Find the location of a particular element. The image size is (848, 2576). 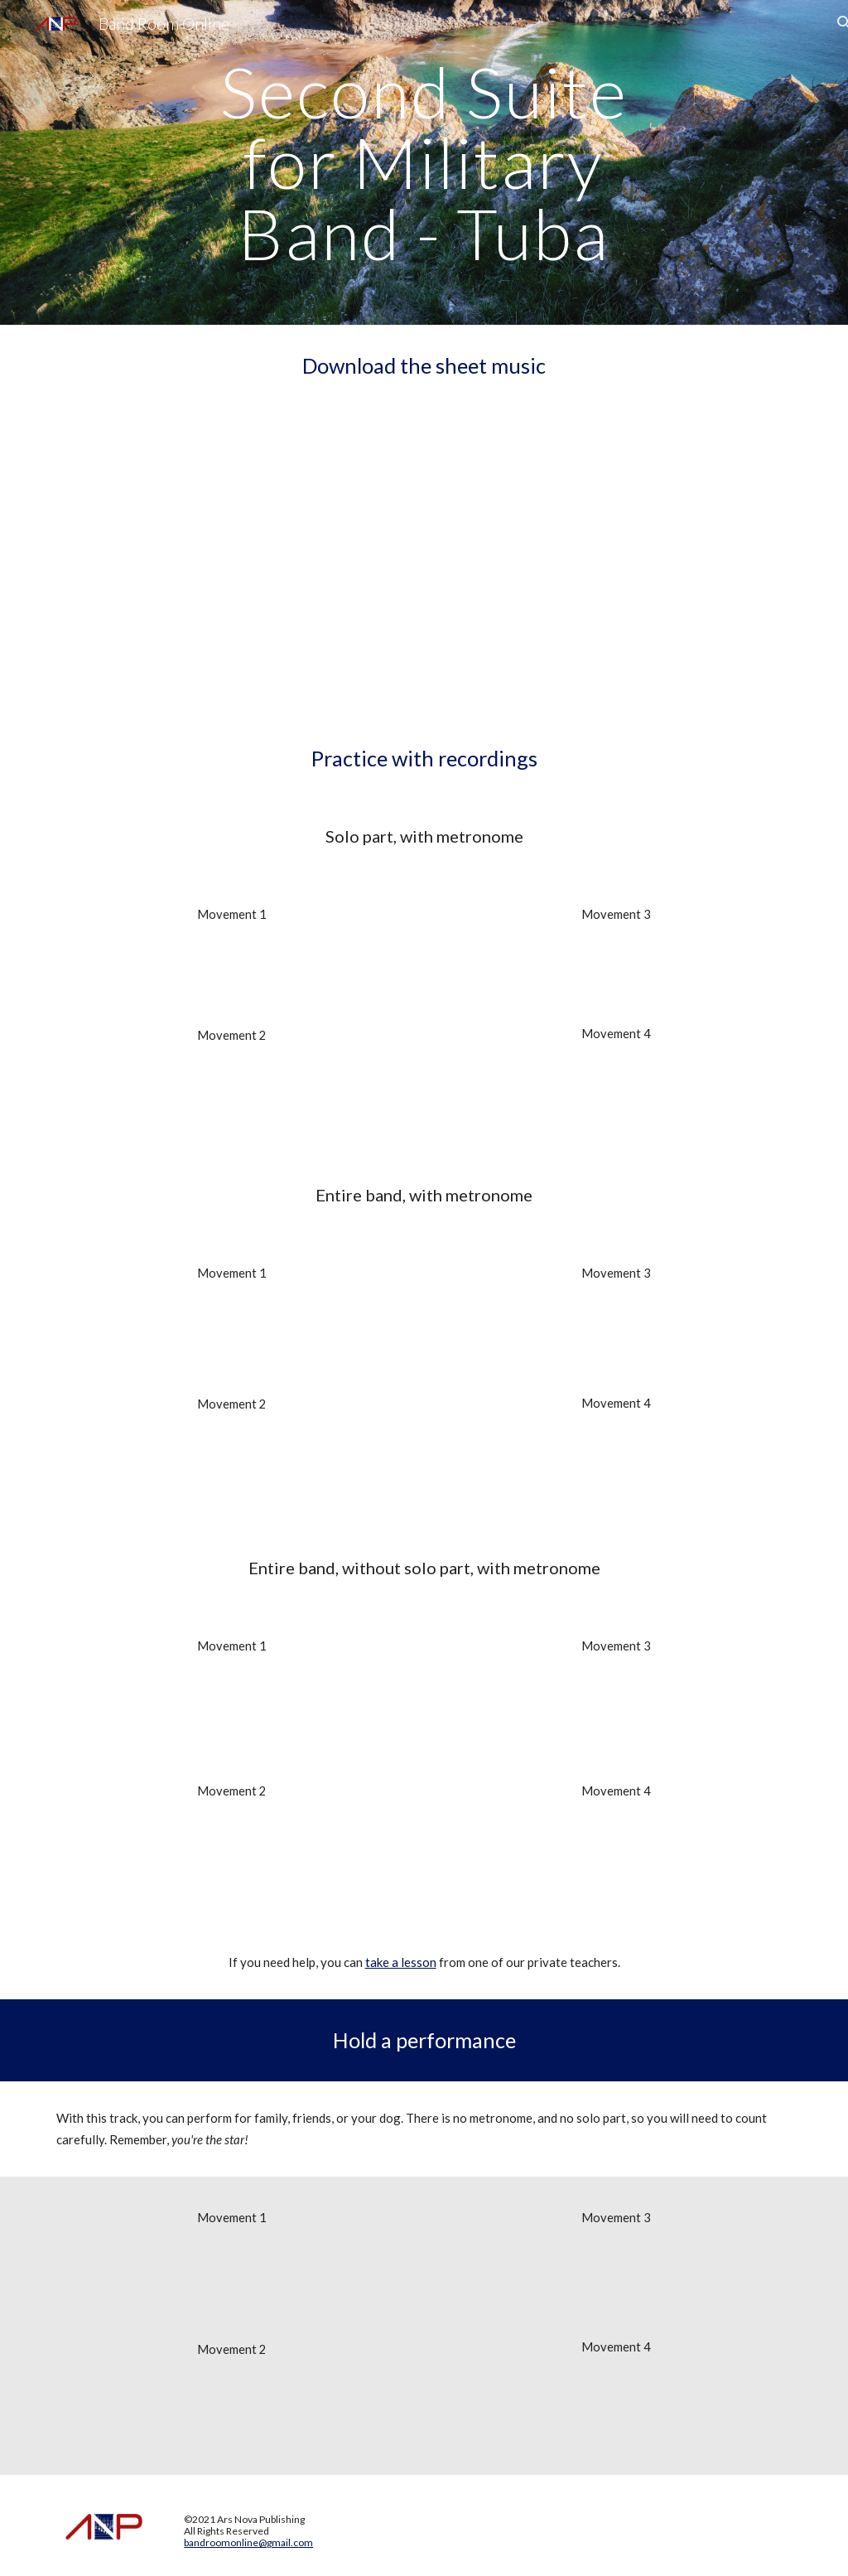

[Drive, Second_Suite_for_Military_Band 4 No Tuba Met.mp3] is located at coordinates (616, 1858).